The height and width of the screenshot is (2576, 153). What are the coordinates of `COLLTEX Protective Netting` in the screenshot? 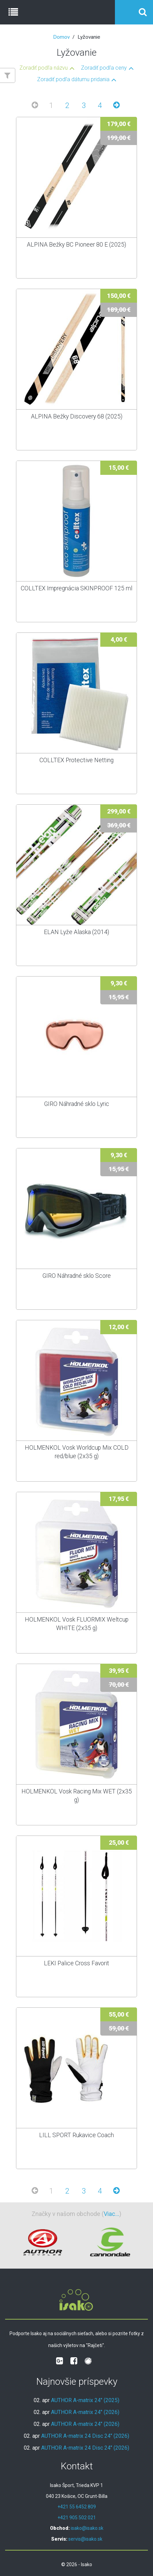 It's located at (76, 760).